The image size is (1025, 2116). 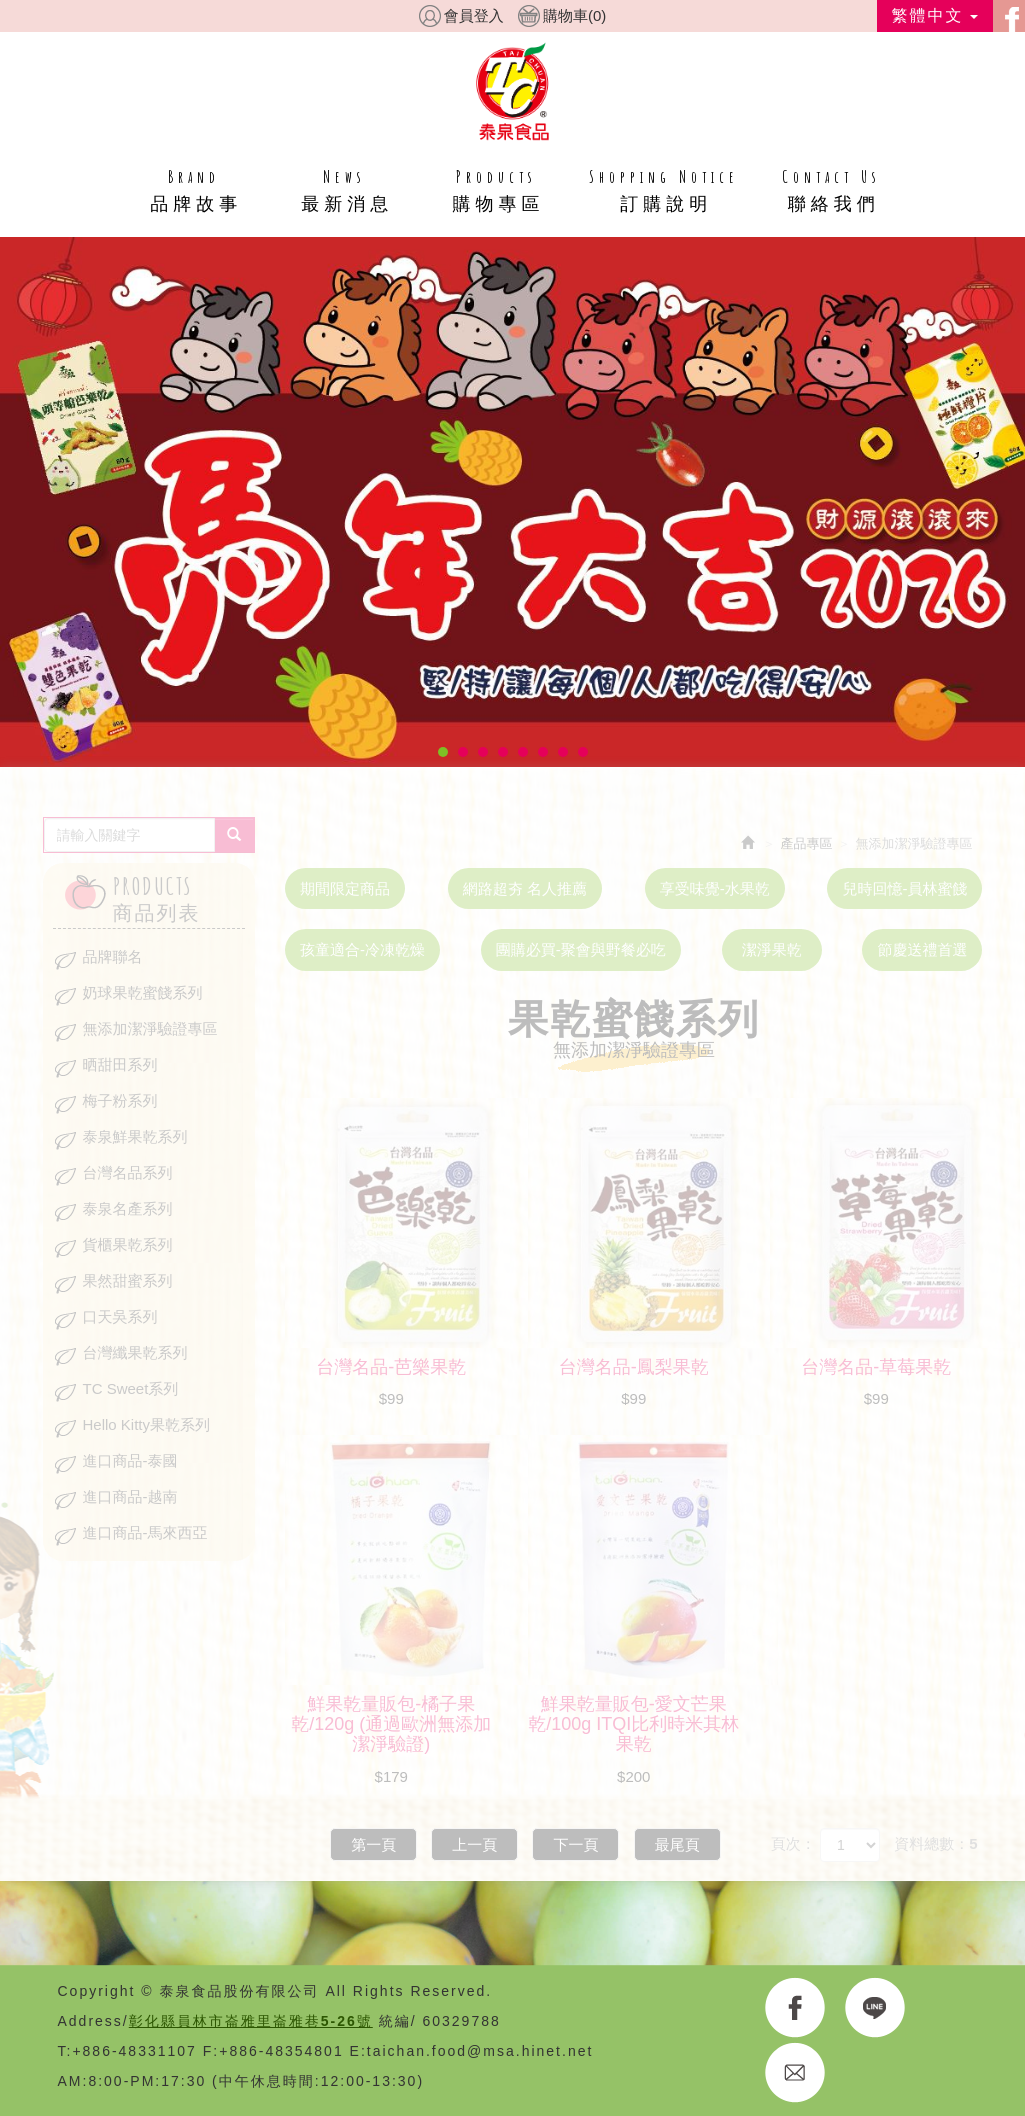 I want to click on 梅子粉系列, so click(x=120, y=1100).